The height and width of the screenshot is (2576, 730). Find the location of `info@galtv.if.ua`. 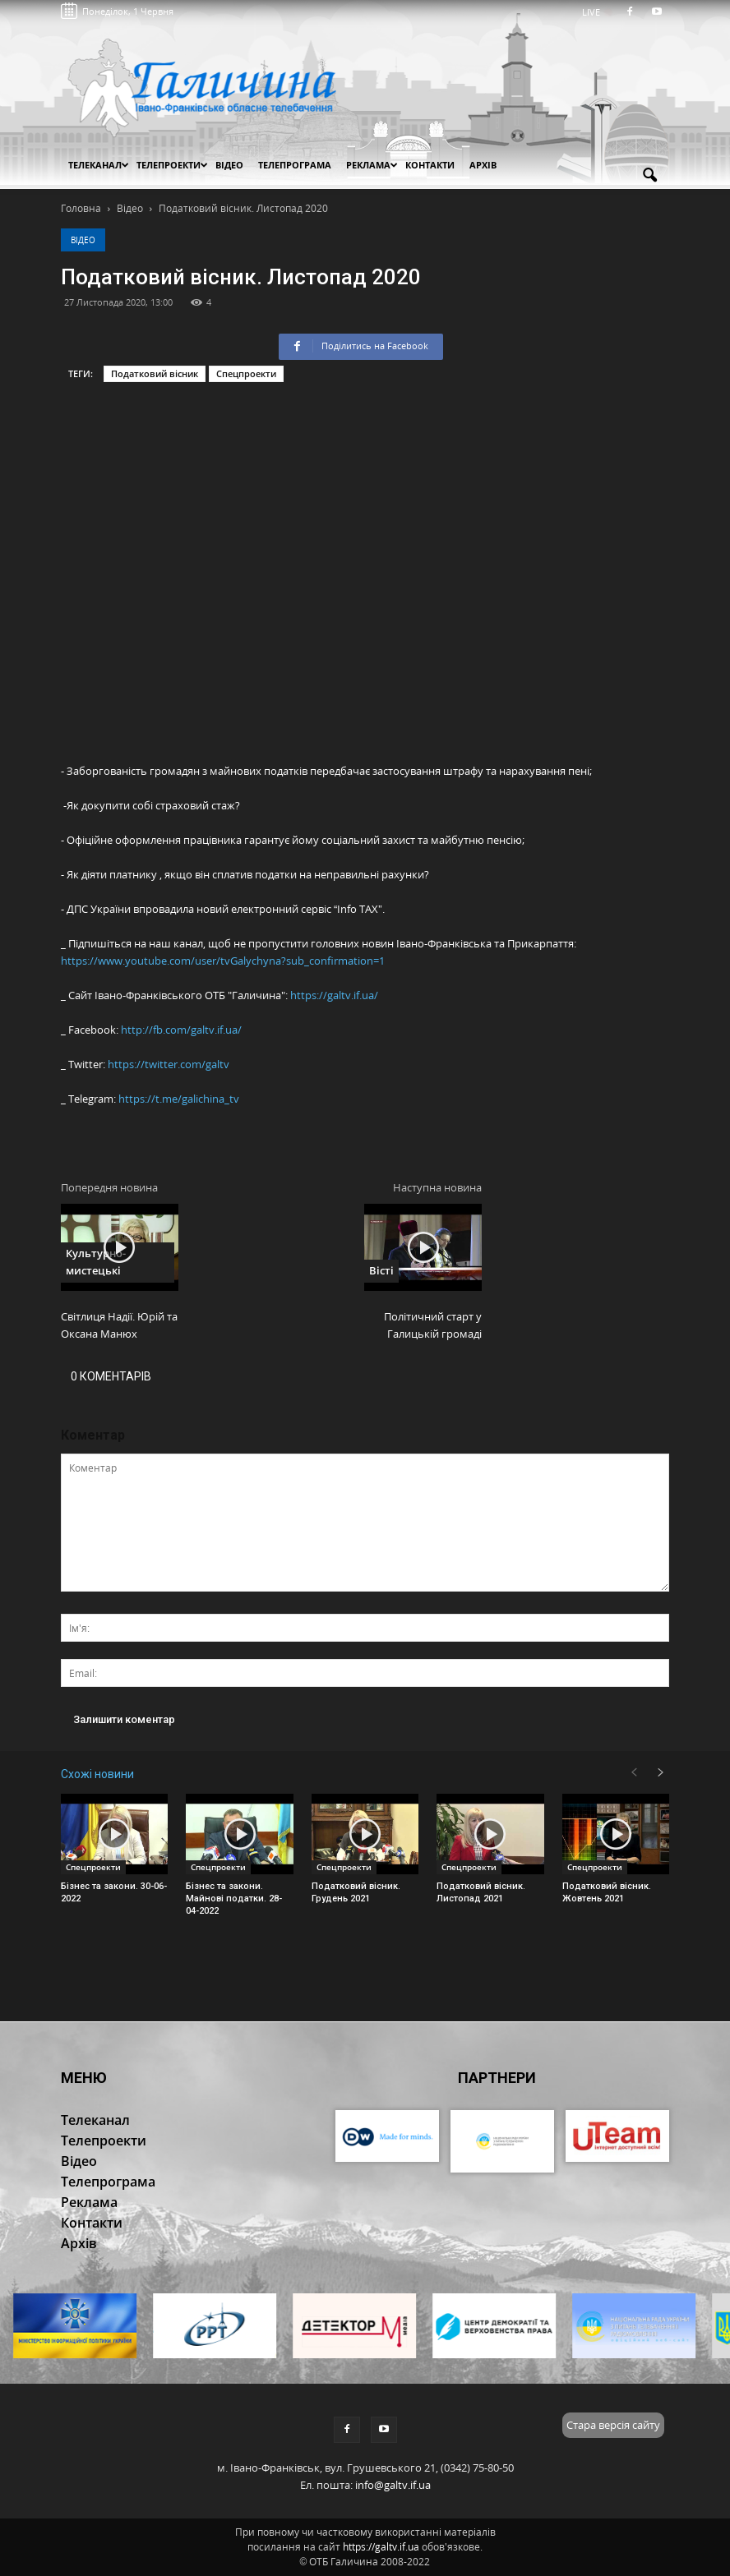

info@galtv.if.ua is located at coordinates (393, 2484).